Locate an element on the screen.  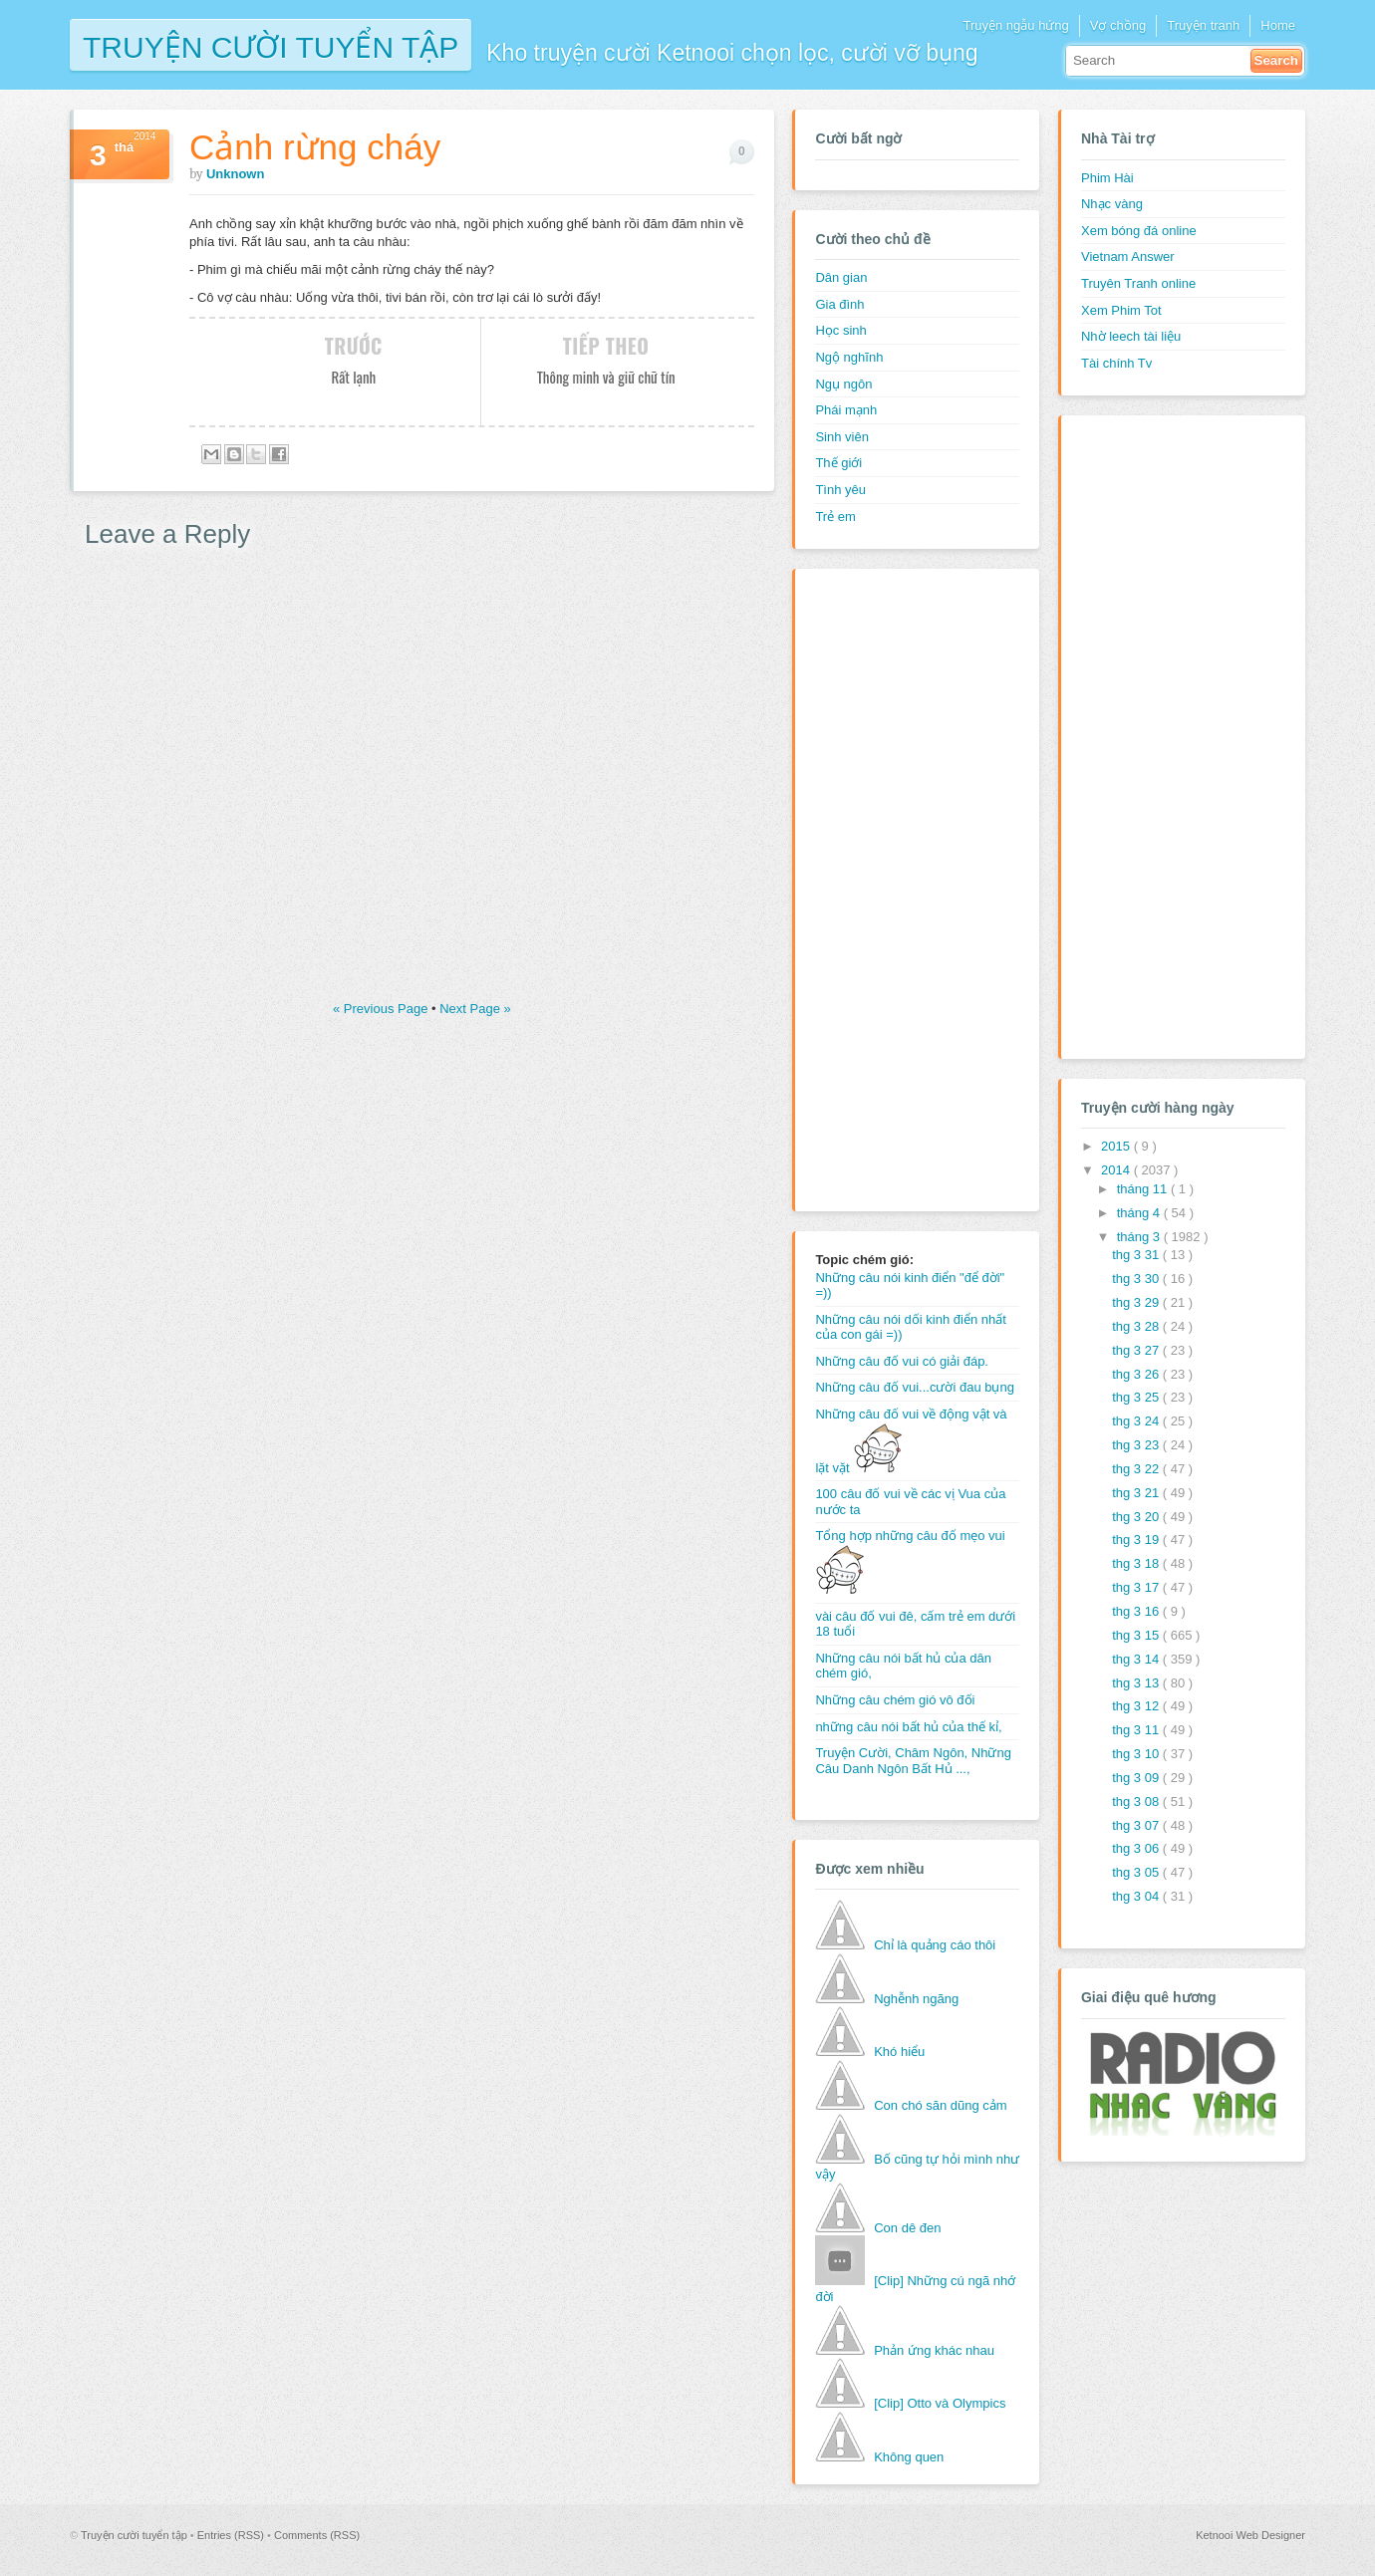
tháng 3 is located at coordinates (1140, 1236).